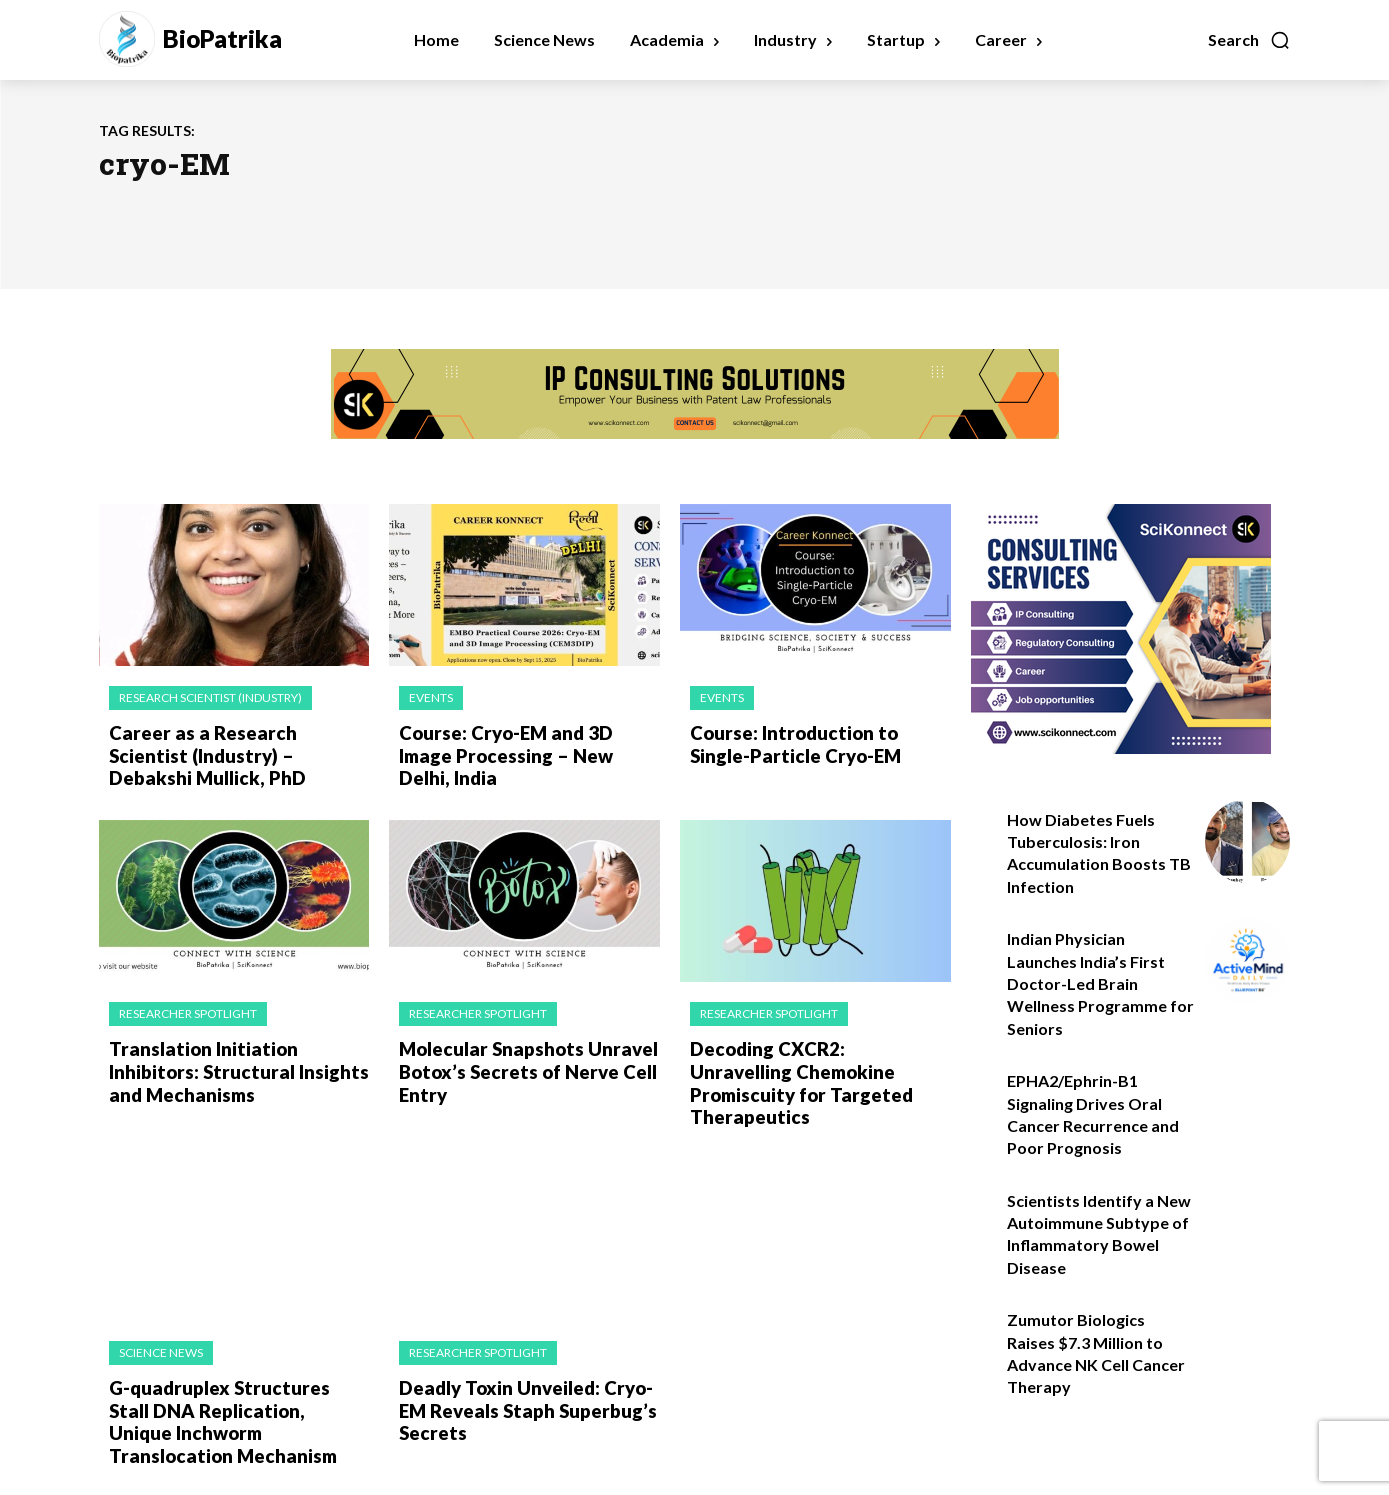  What do you see at coordinates (233, 1066) in the screenshot?
I see `Translation Initiation Inhibitors: Structural Insights and Mechanisms` at bounding box center [233, 1066].